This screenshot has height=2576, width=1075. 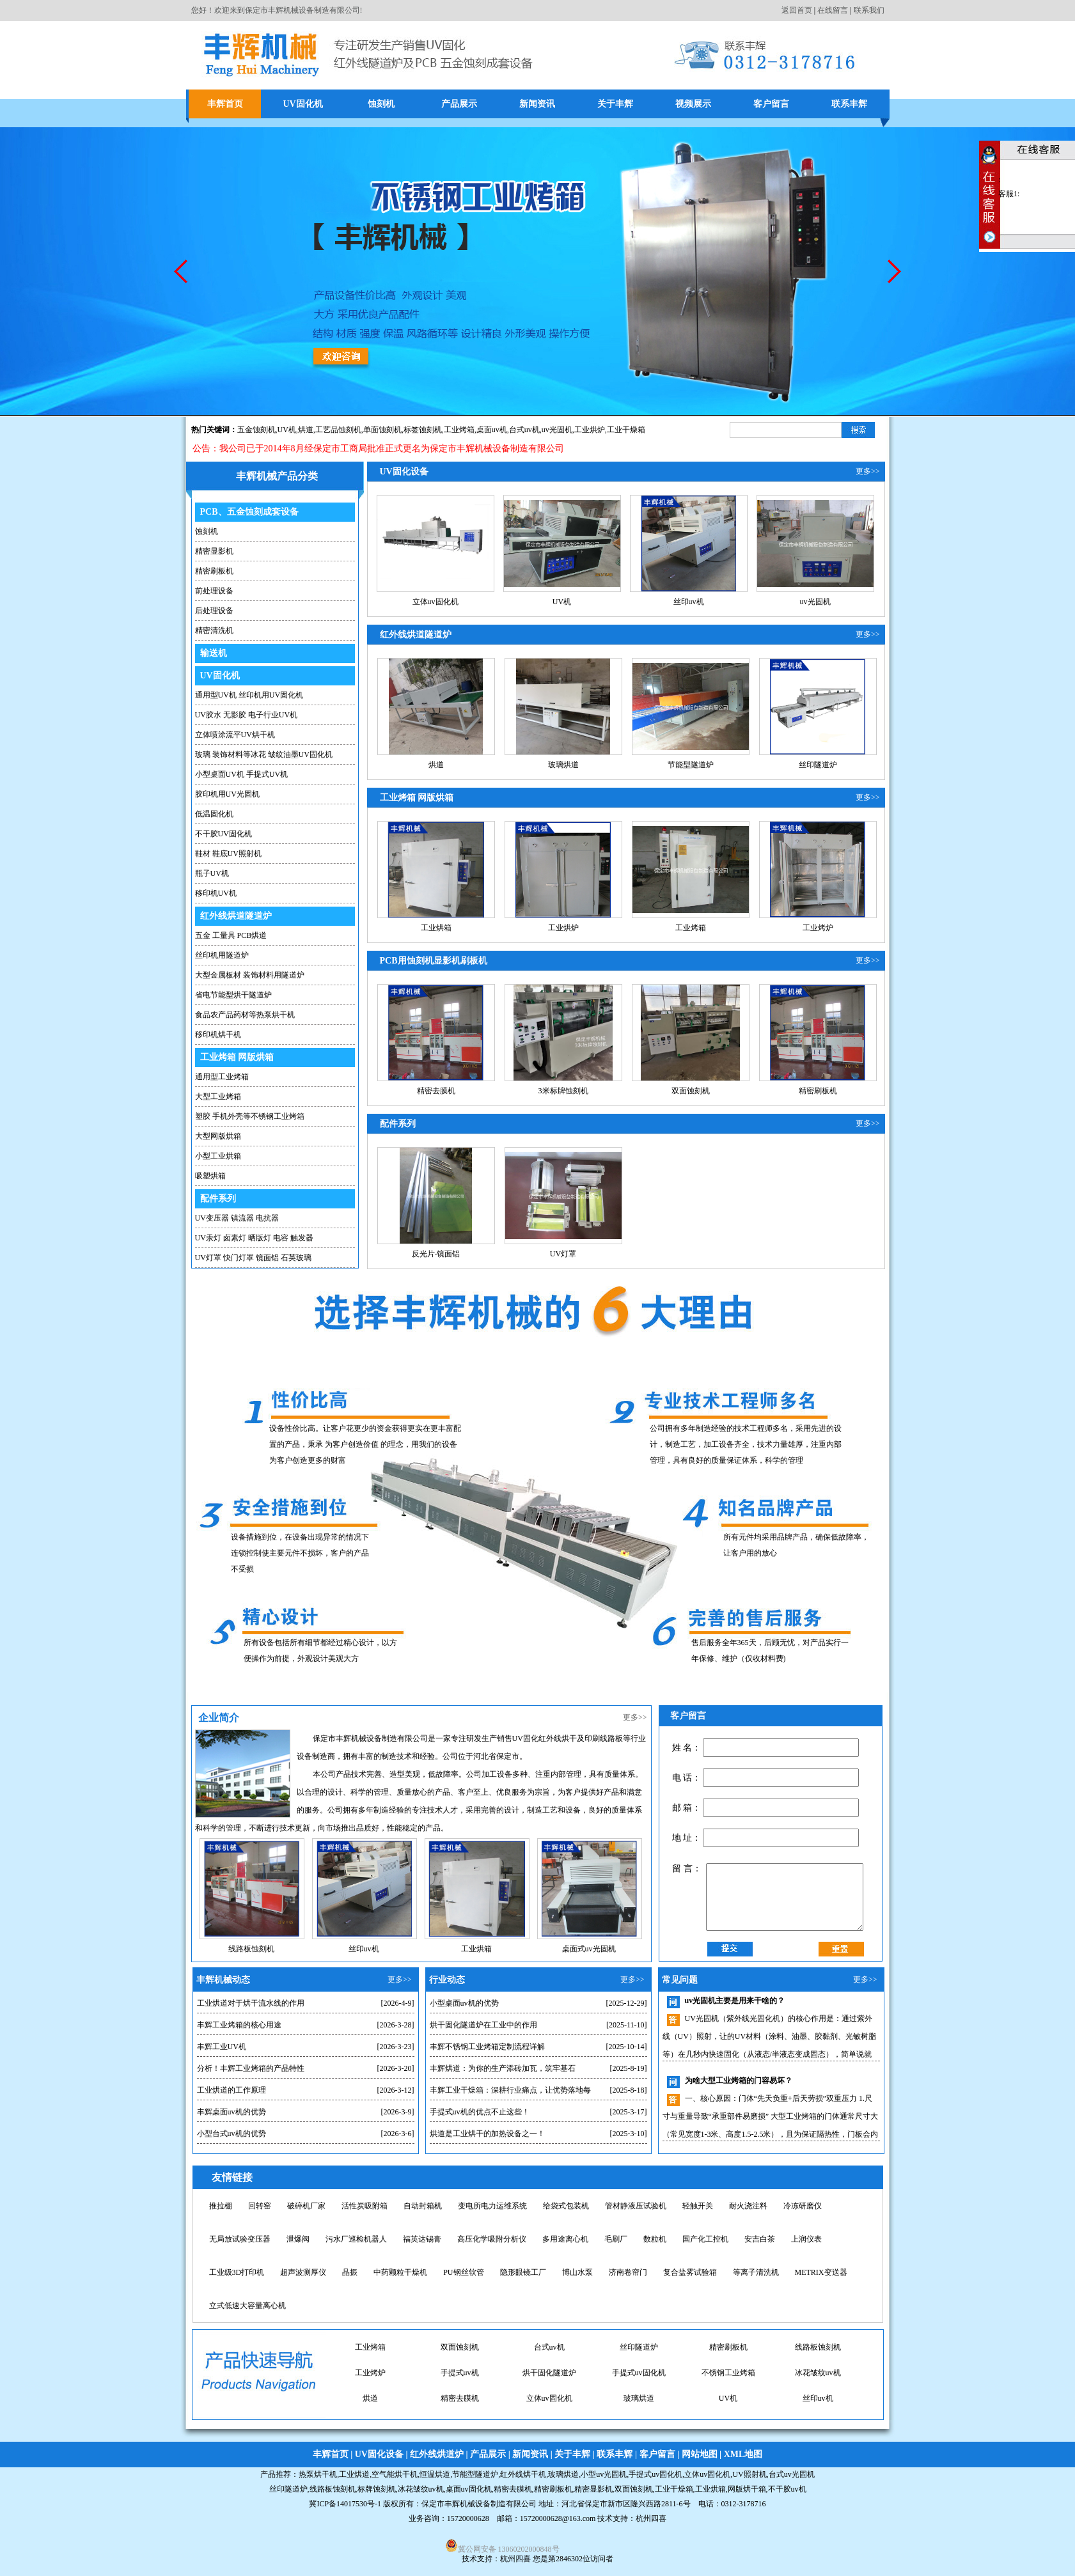 What do you see at coordinates (422, 2239) in the screenshot?
I see `福英达锡膏` at bounding box center [422, 2239].